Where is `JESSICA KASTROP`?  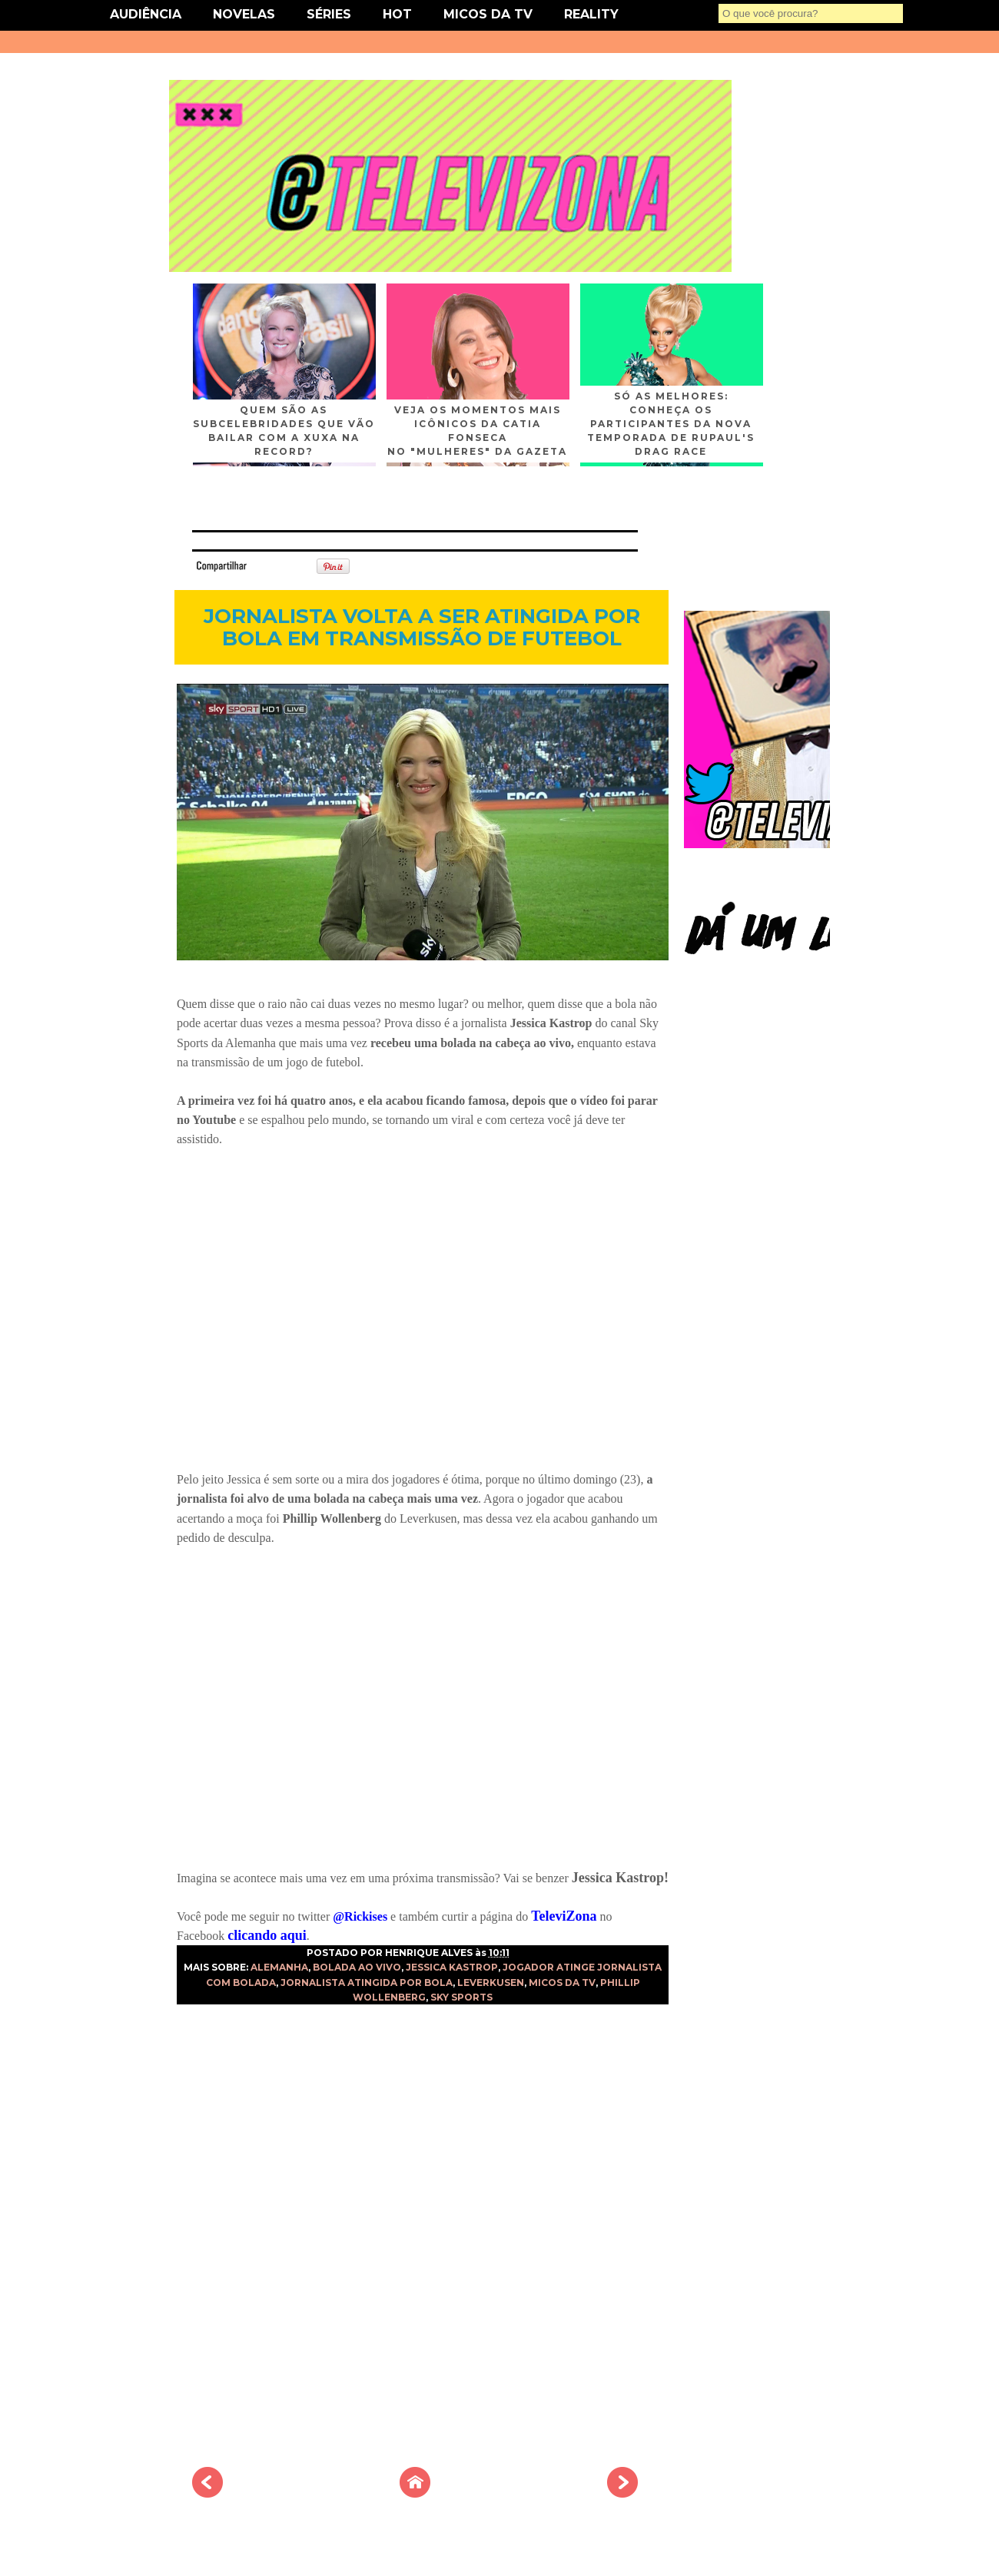
JESSICA KASTROP is located at coordinates (452, 1967).